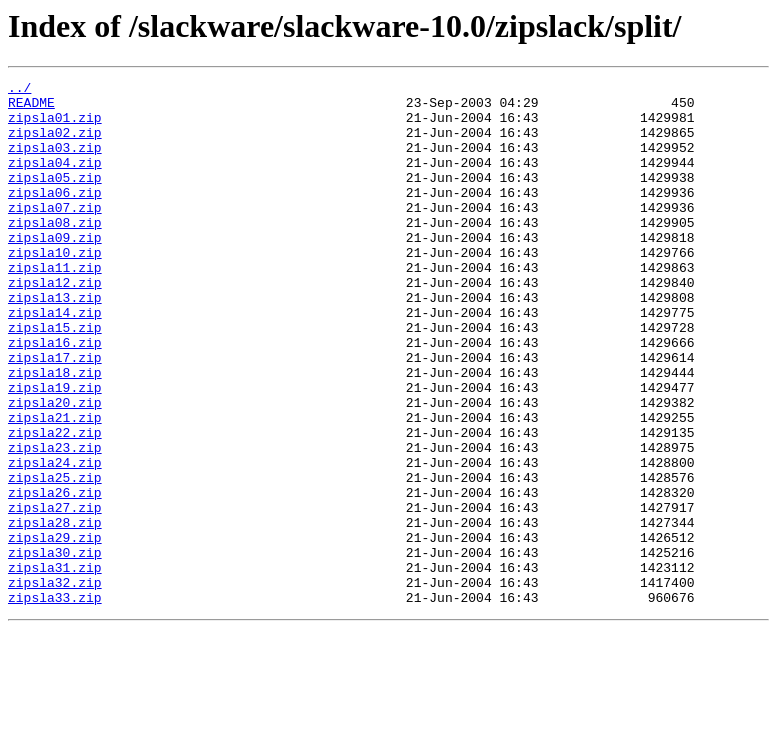 The width and height of the screenshot is (777, 734). What do you see at coordinates (55, 216) in the screenshot?
I see `zipsla06.zip` at bounding box center [55, 216].